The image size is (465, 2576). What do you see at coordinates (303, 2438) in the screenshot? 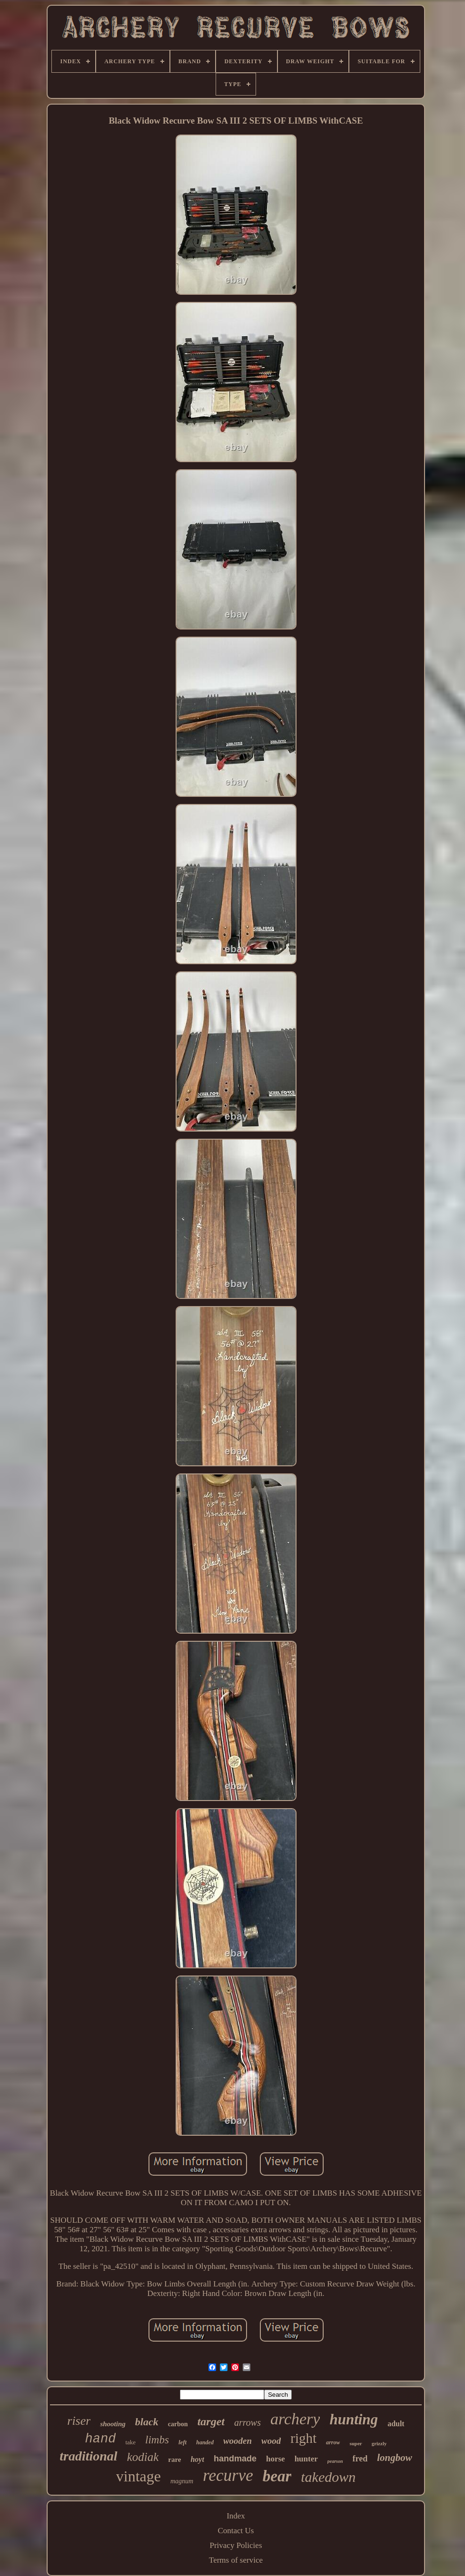
I see `right` at bounding box center [303, 2438].